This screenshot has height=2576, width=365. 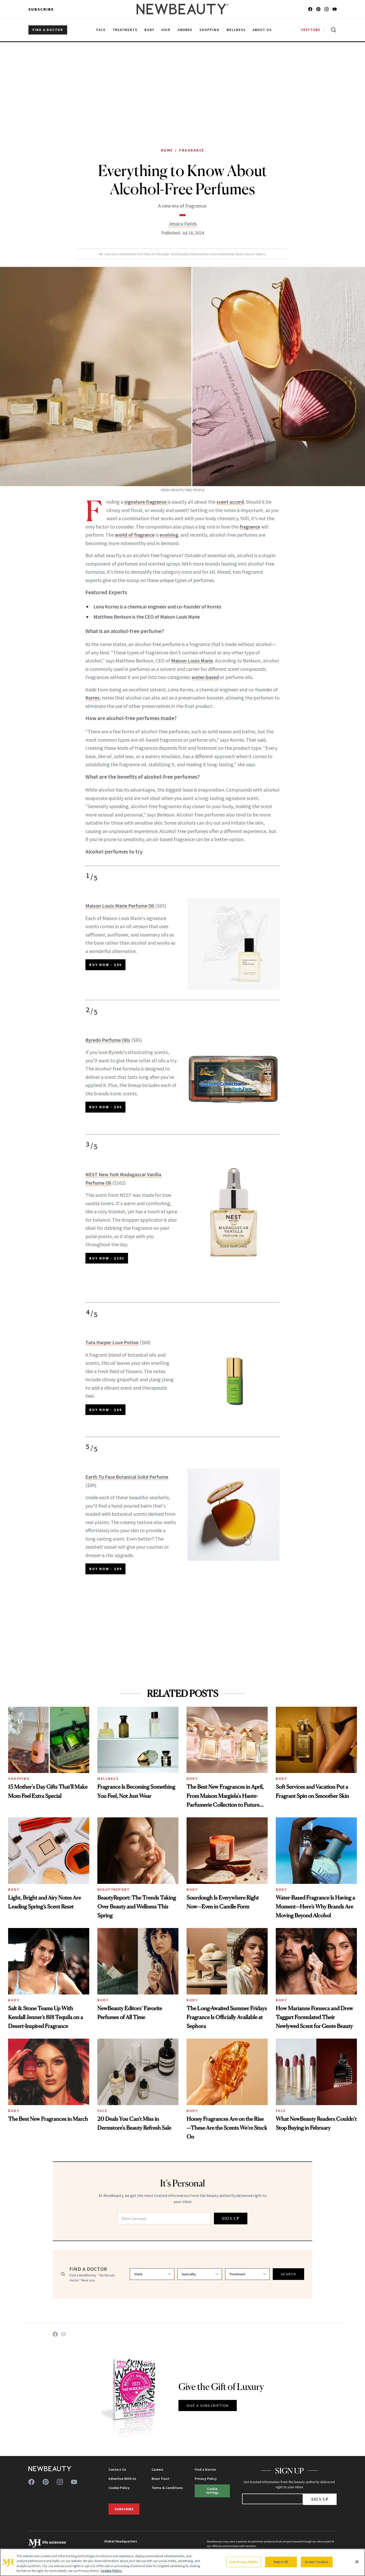 I want to click on signature fragrance, so click(x=146, y=502).